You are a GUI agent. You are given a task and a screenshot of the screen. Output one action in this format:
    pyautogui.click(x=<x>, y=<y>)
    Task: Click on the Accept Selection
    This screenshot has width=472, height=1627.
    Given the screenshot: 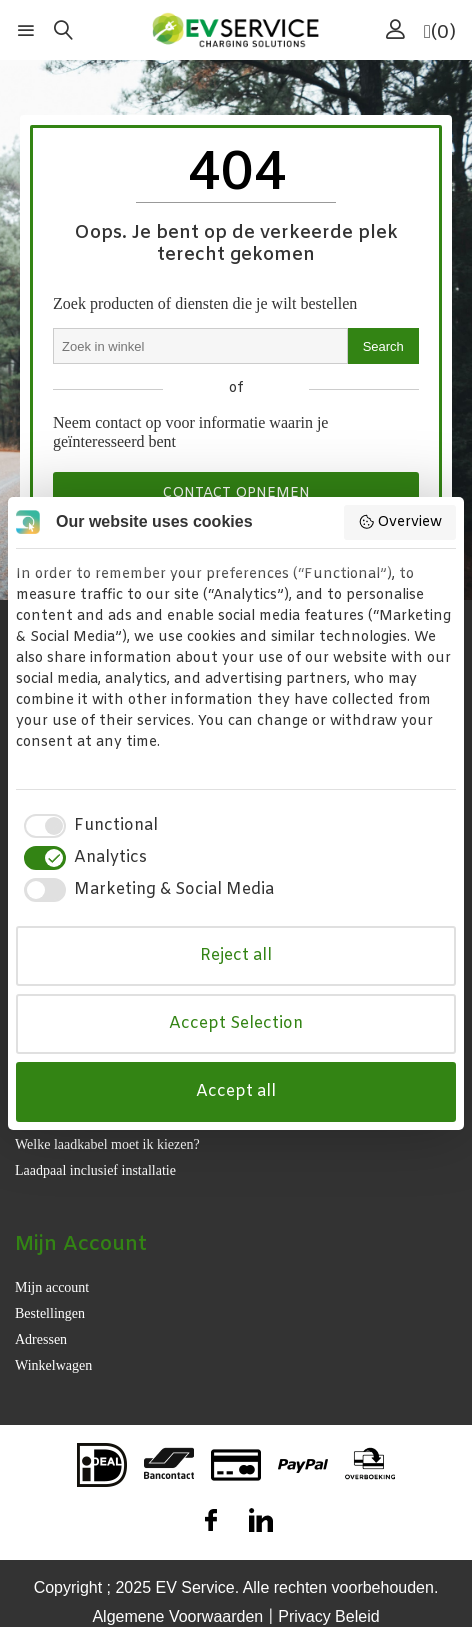 What is the action you would take?
    pyautogui.click(x=236, y=1023)
    